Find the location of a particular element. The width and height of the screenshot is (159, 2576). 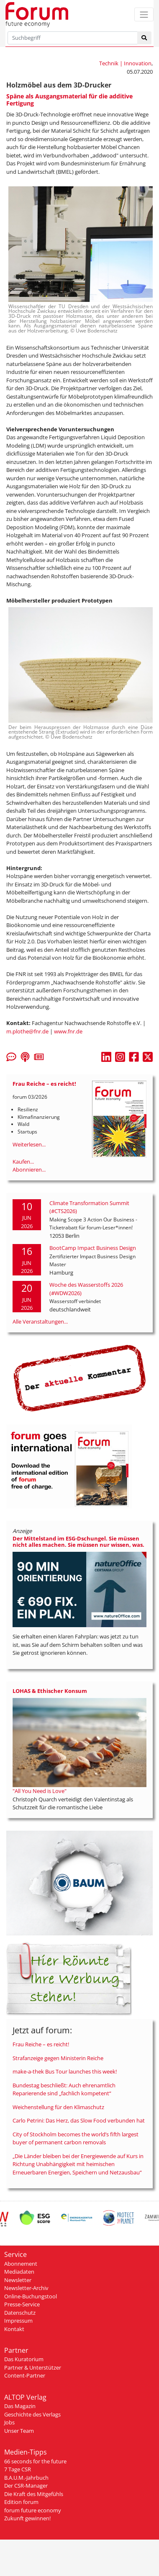

Frau Reiche – es reicht! is located at coordinates (41, 2044).